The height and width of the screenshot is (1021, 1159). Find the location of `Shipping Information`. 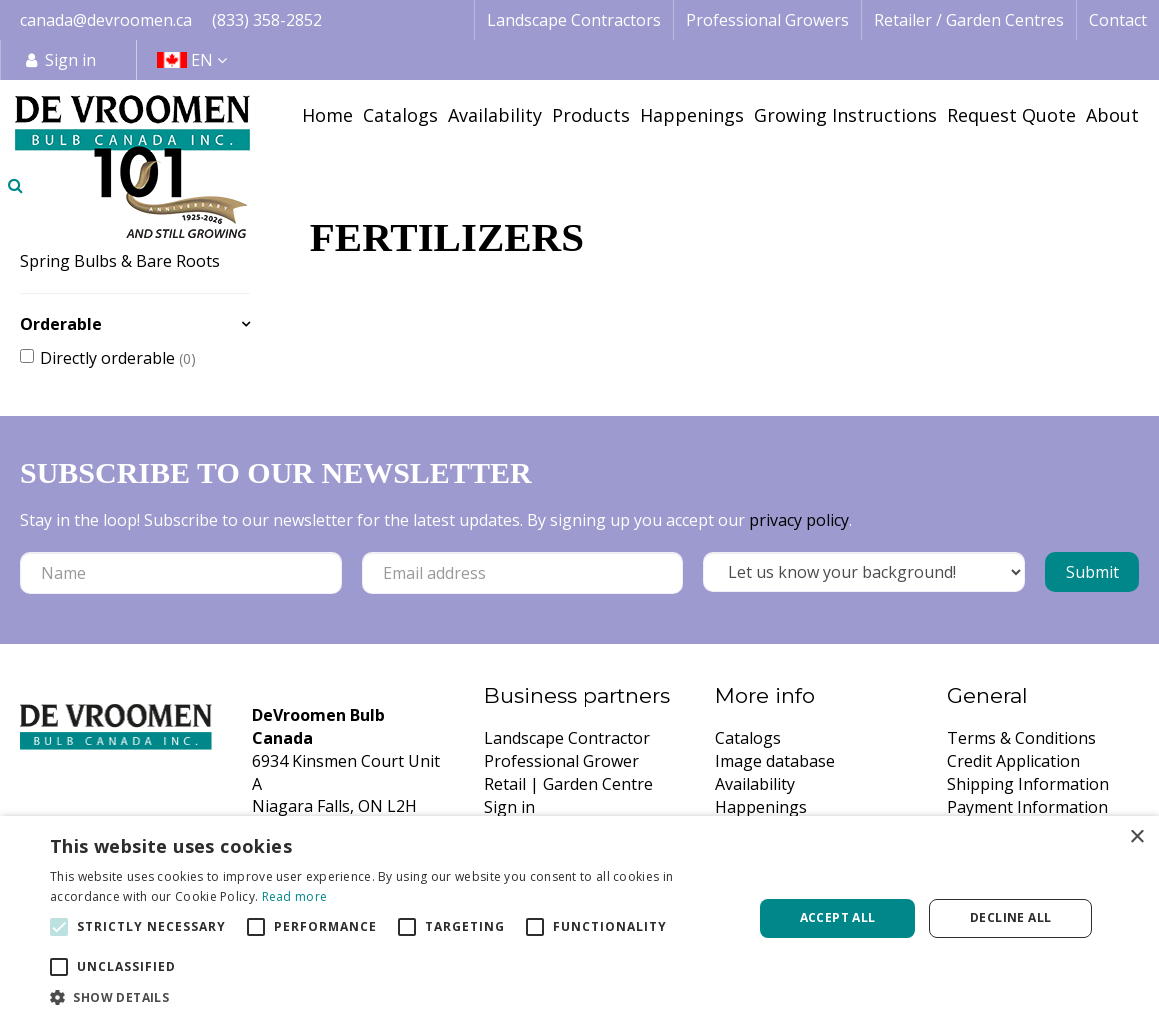

Shipping Information is located at coordinates (1028, 784).